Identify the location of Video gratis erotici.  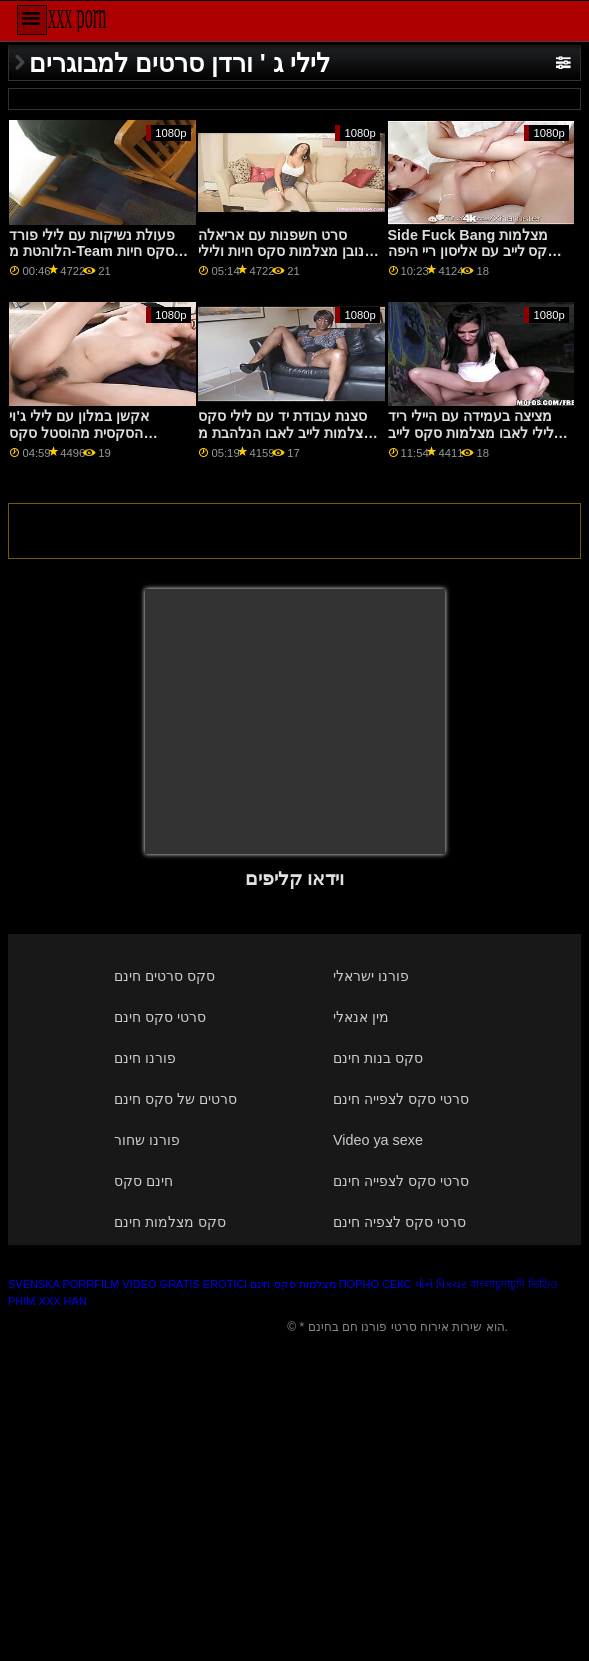
(184, 1284).